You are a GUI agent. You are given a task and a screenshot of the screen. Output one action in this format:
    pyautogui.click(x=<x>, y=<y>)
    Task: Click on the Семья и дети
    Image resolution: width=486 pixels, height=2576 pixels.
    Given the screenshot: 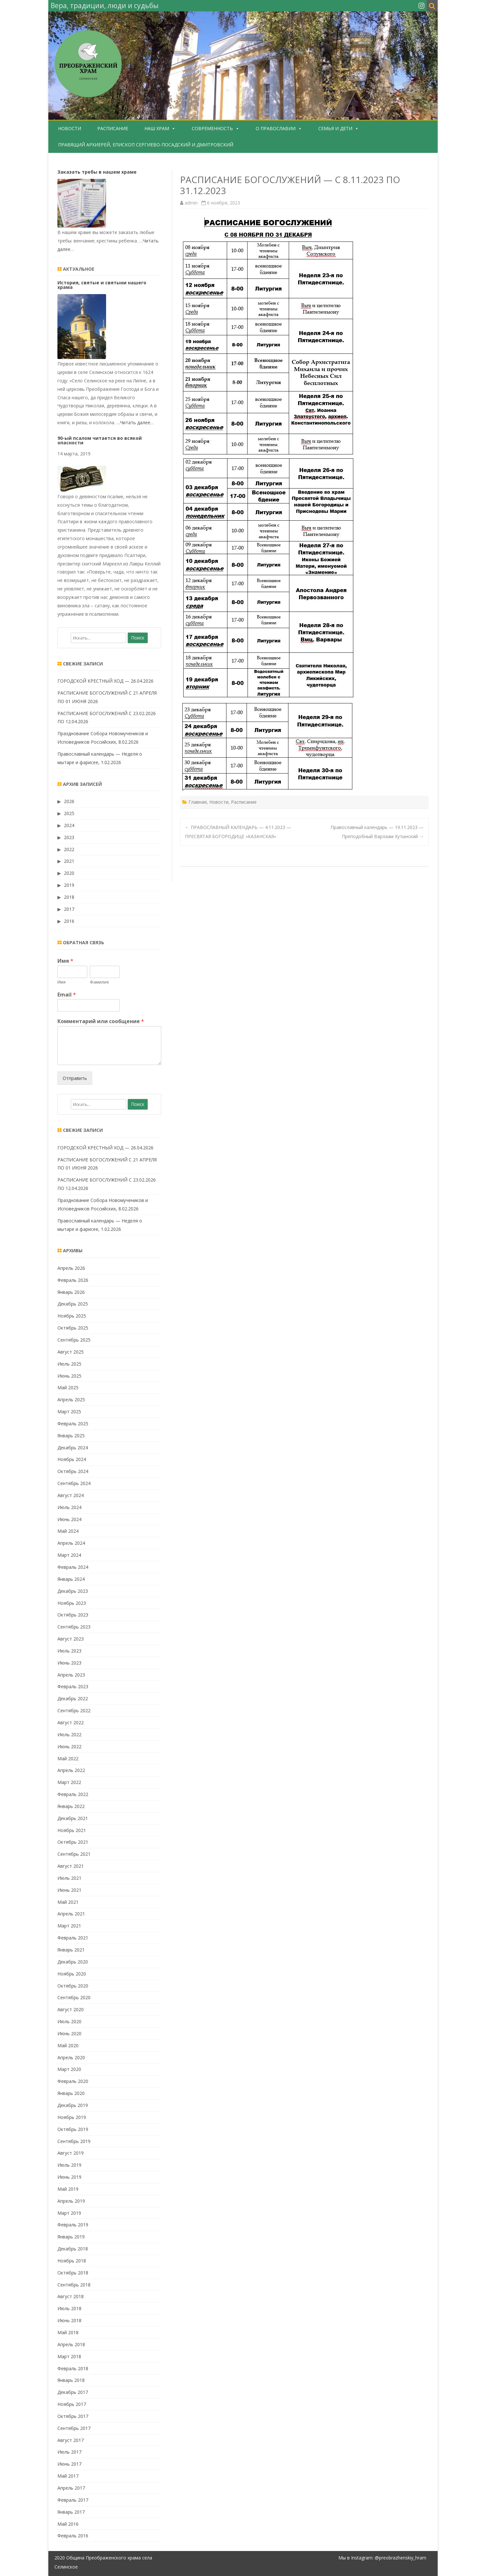 What is the action you would take?
    pyautogui.click(x=335, y=128)
    